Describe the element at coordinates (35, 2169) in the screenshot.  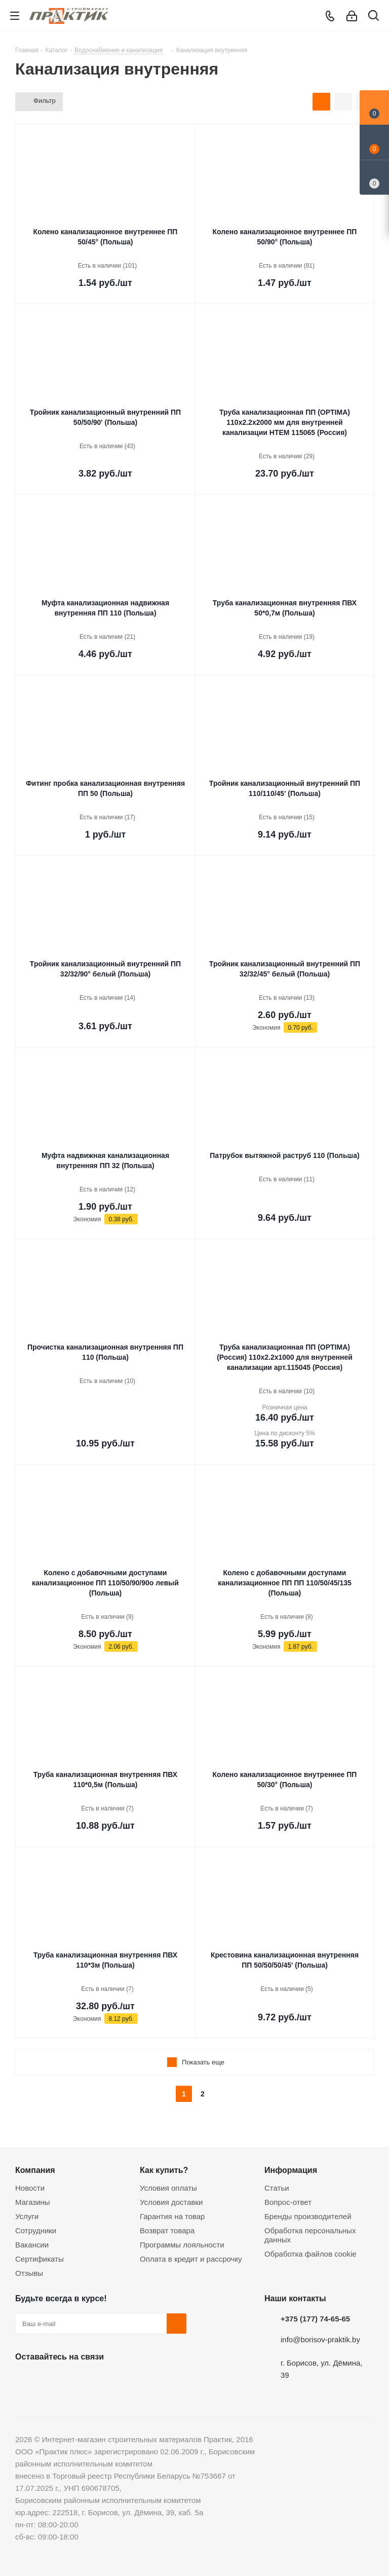
I see `Компания` at that location.